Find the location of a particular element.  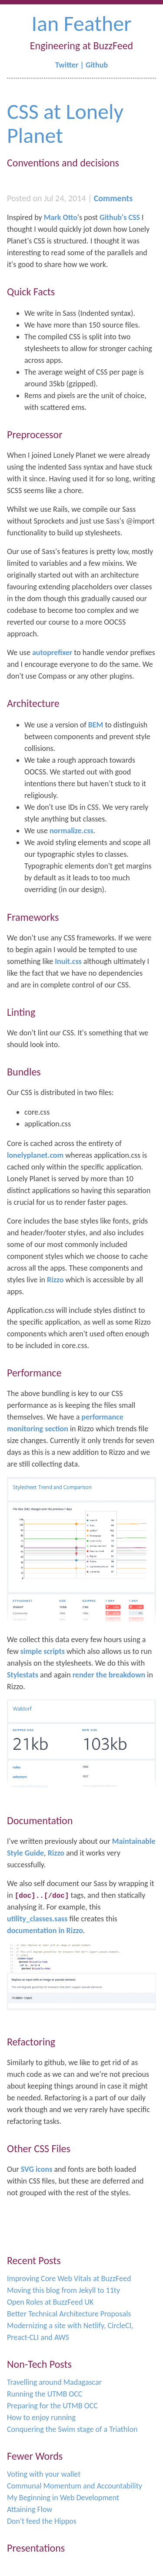

SVG icons is located at coordinates (37, 2169).